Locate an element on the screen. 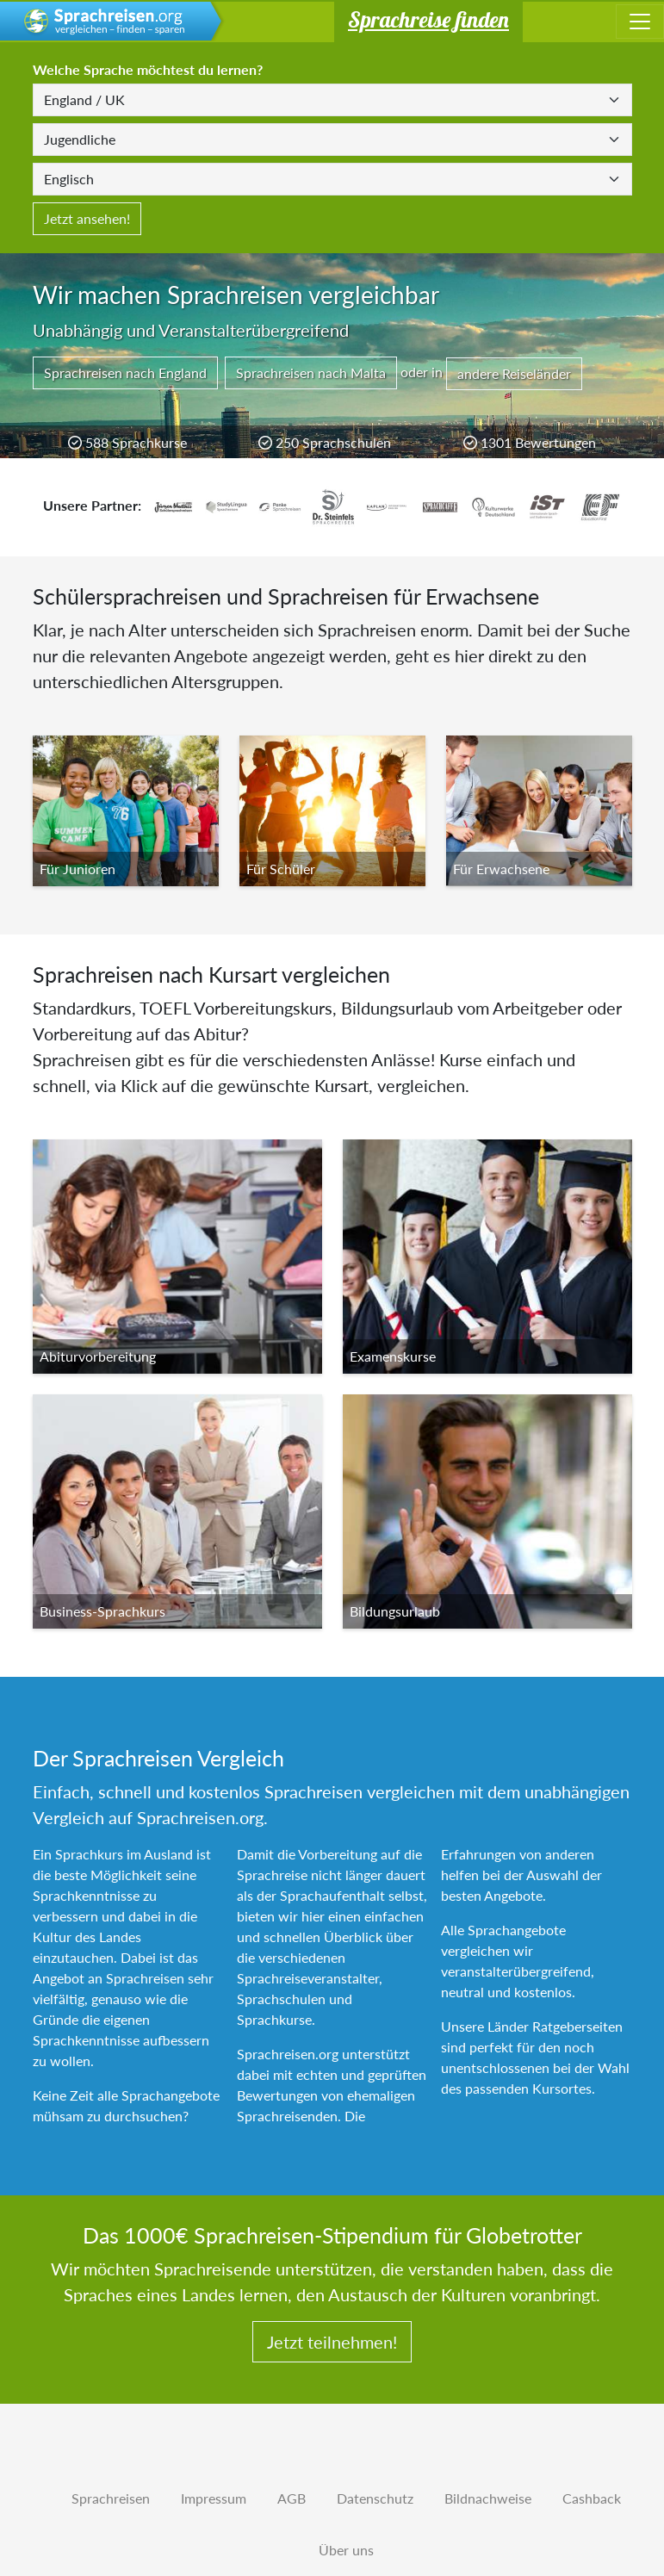 This screenshot has height=2576, width=664. Impressum is located at coordinates (213, 2498).